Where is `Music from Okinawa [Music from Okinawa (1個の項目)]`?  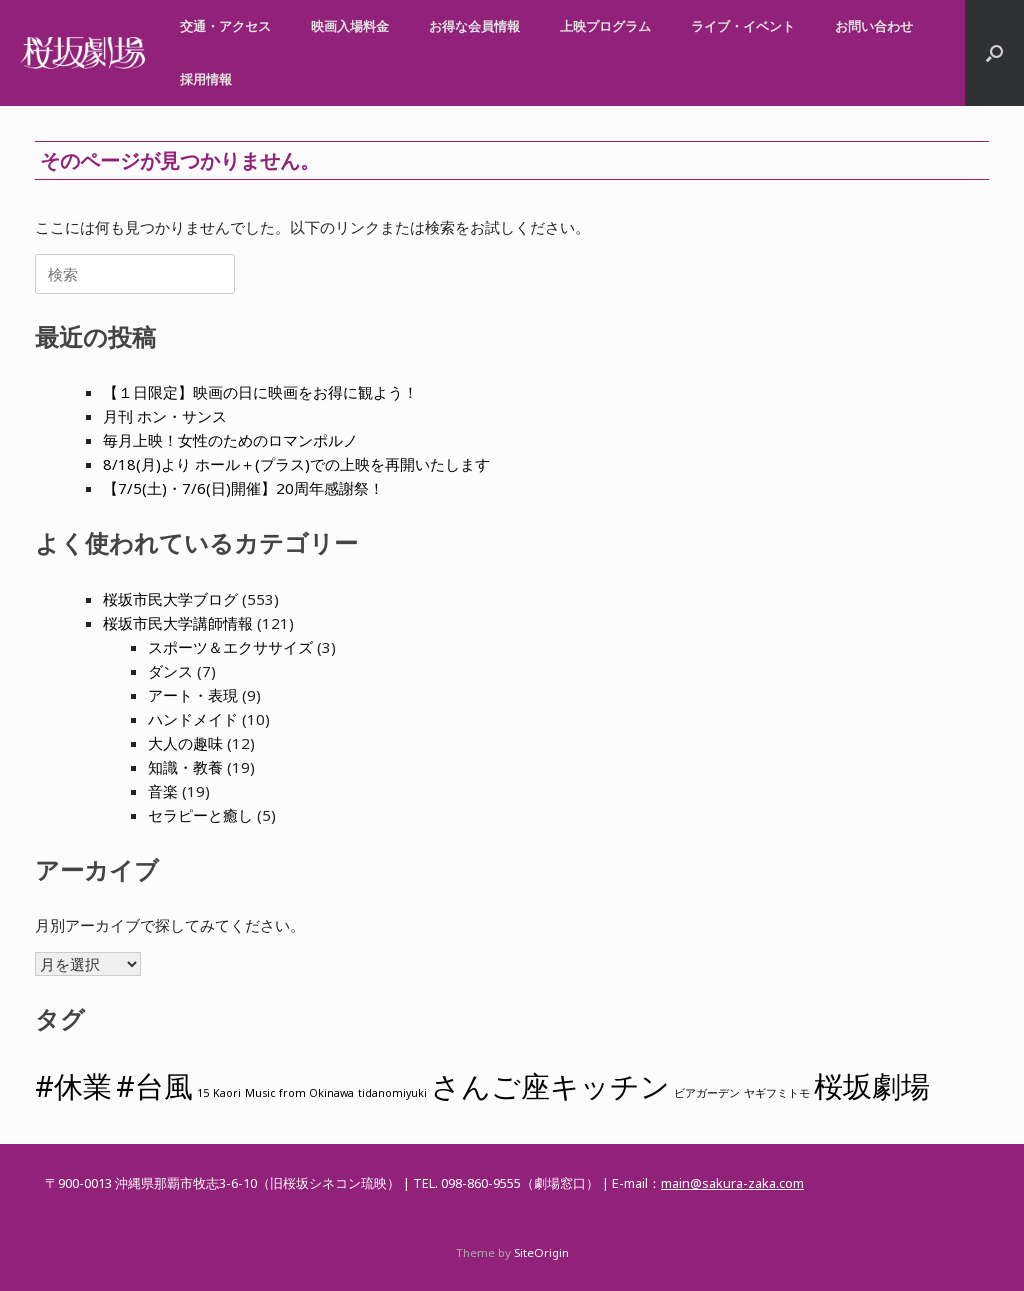
Music from Okinawa [Music from Okinawa (1個の項目)] is located at coordinates (299, 1093).